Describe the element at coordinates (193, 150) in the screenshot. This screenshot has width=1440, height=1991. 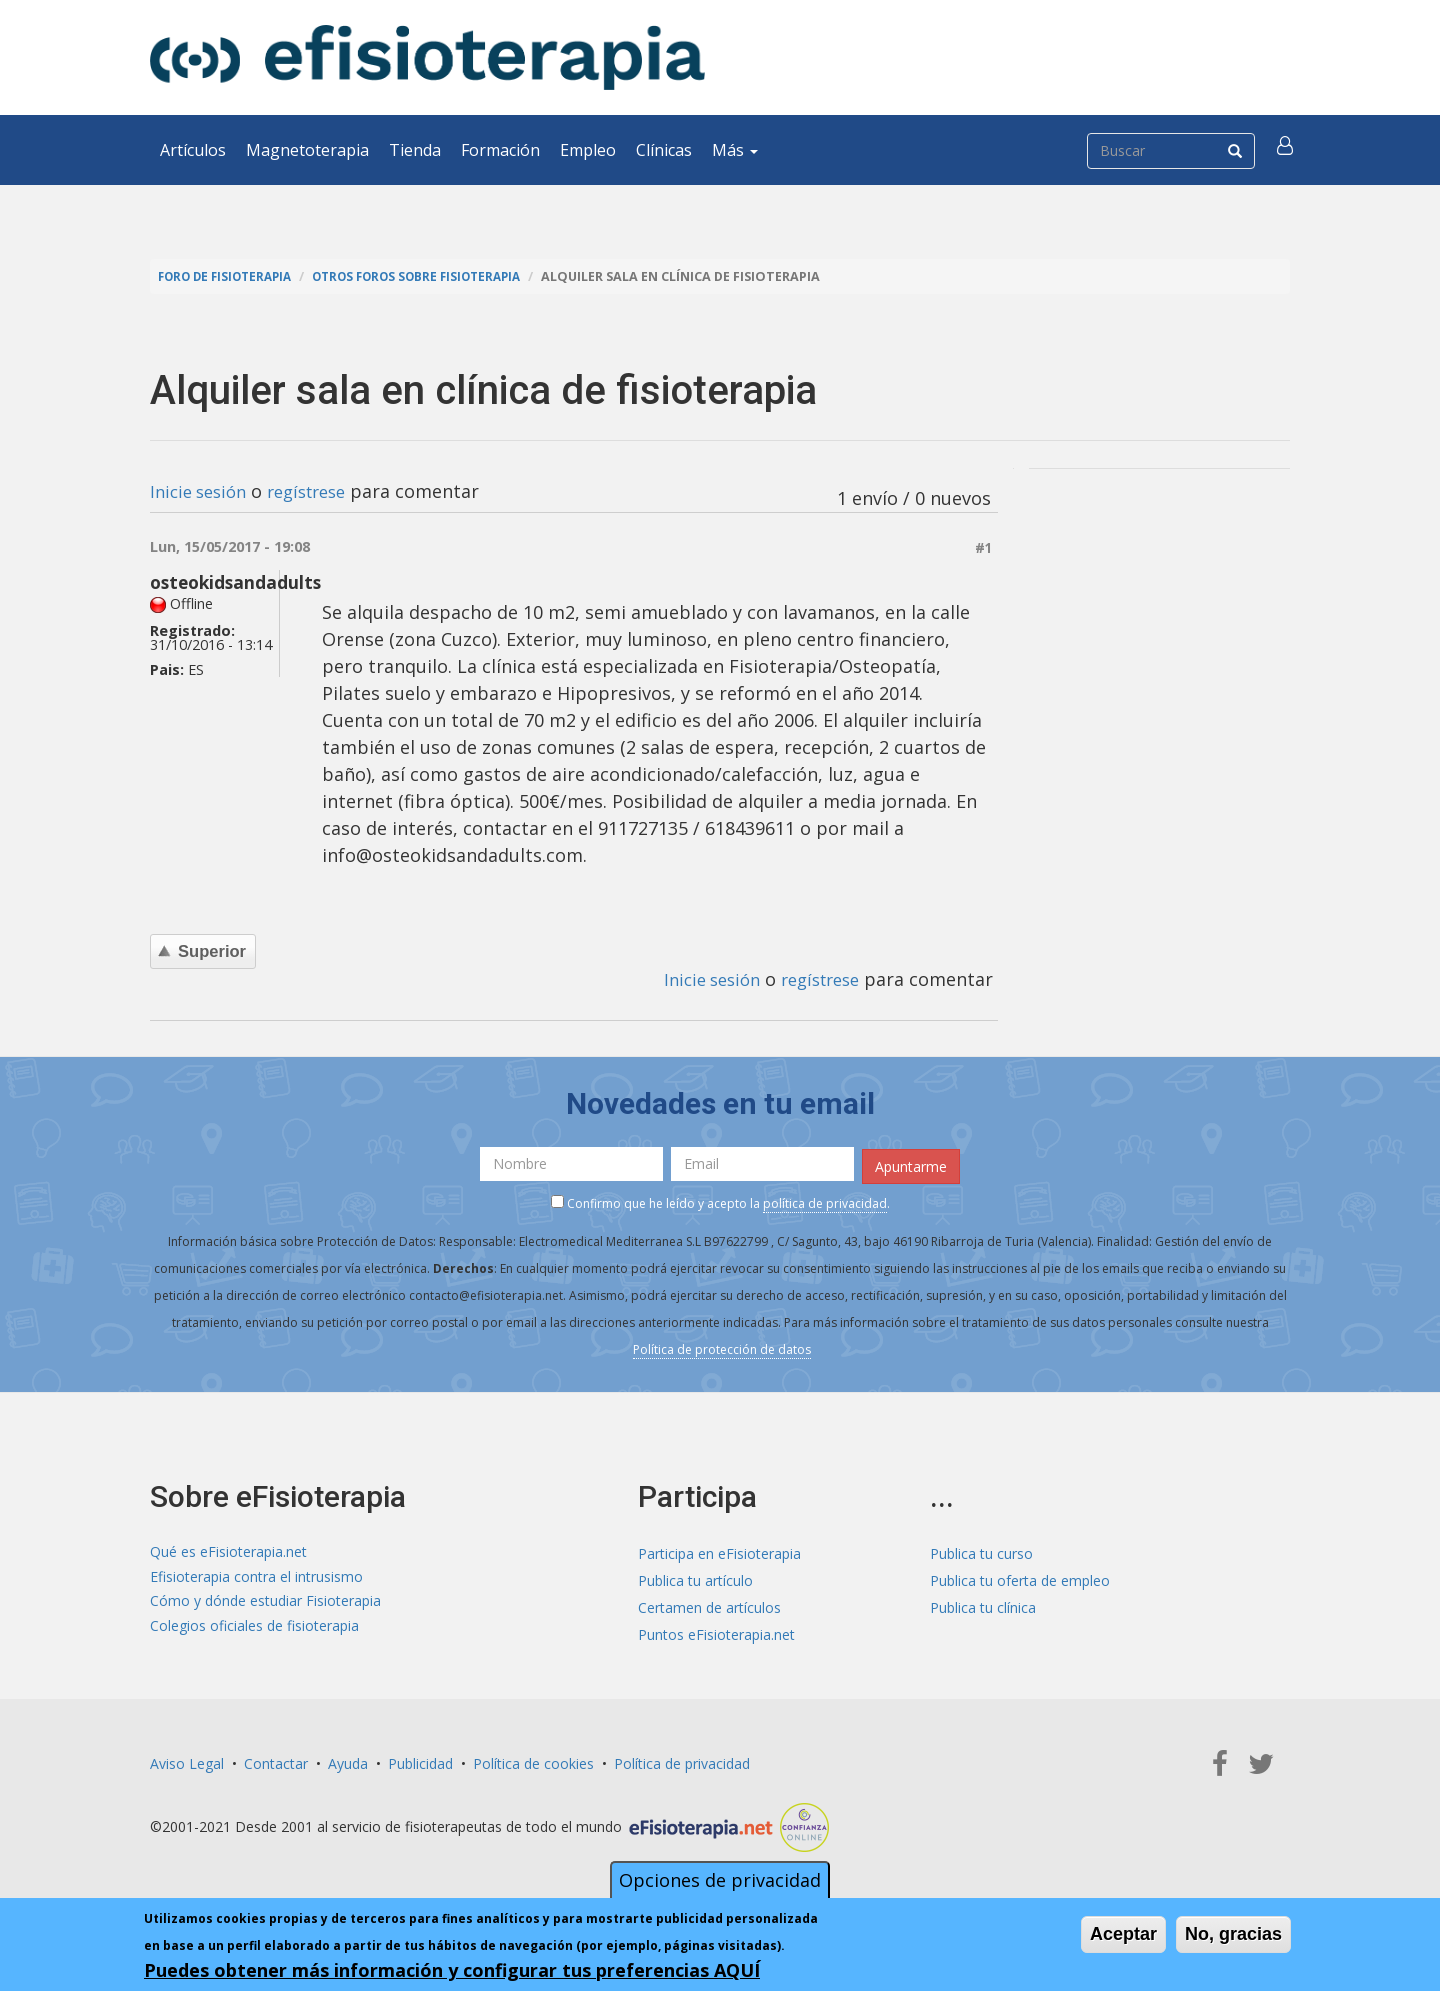
I see `Artículos` at that location.